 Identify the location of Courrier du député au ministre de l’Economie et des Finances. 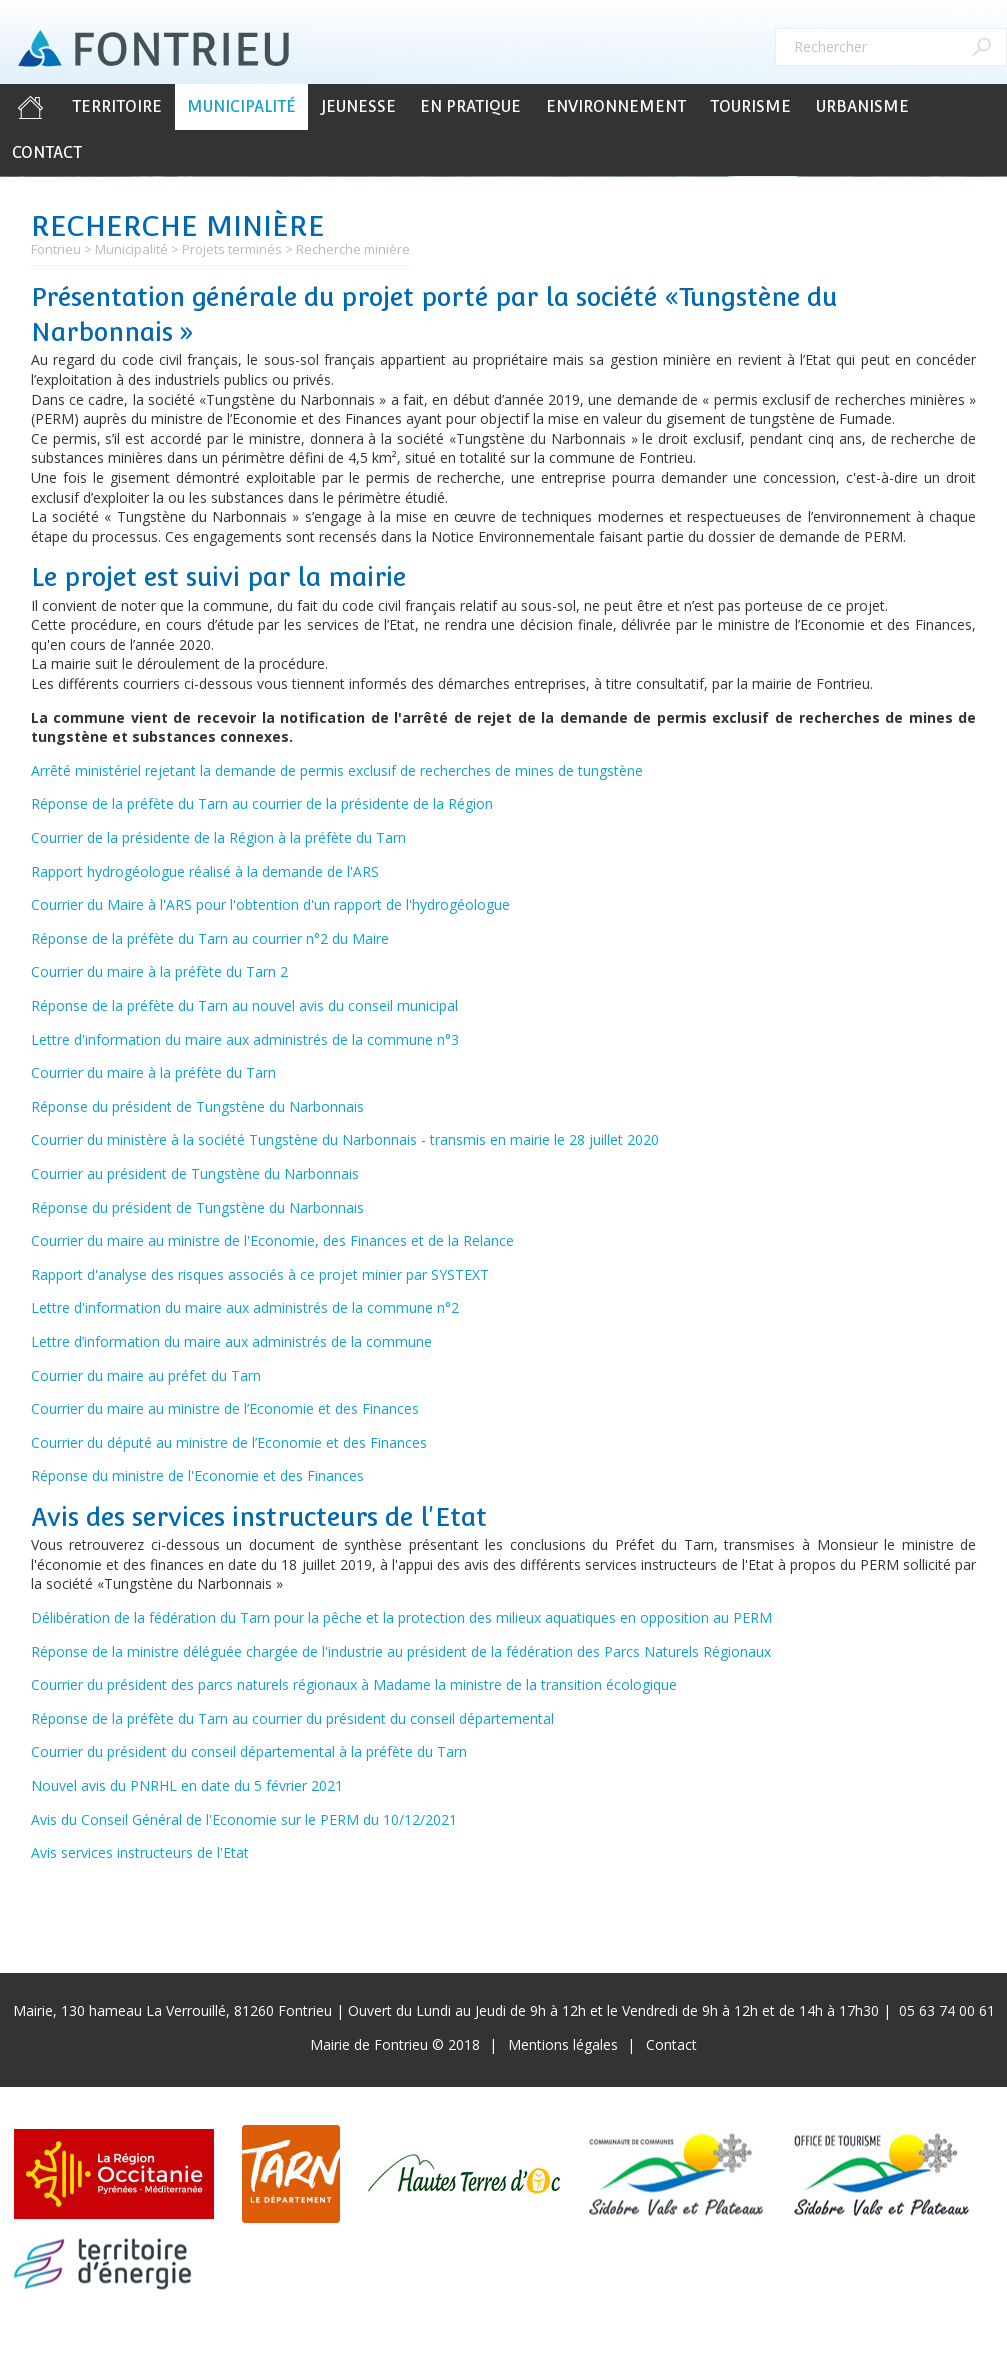
(229, 1442).